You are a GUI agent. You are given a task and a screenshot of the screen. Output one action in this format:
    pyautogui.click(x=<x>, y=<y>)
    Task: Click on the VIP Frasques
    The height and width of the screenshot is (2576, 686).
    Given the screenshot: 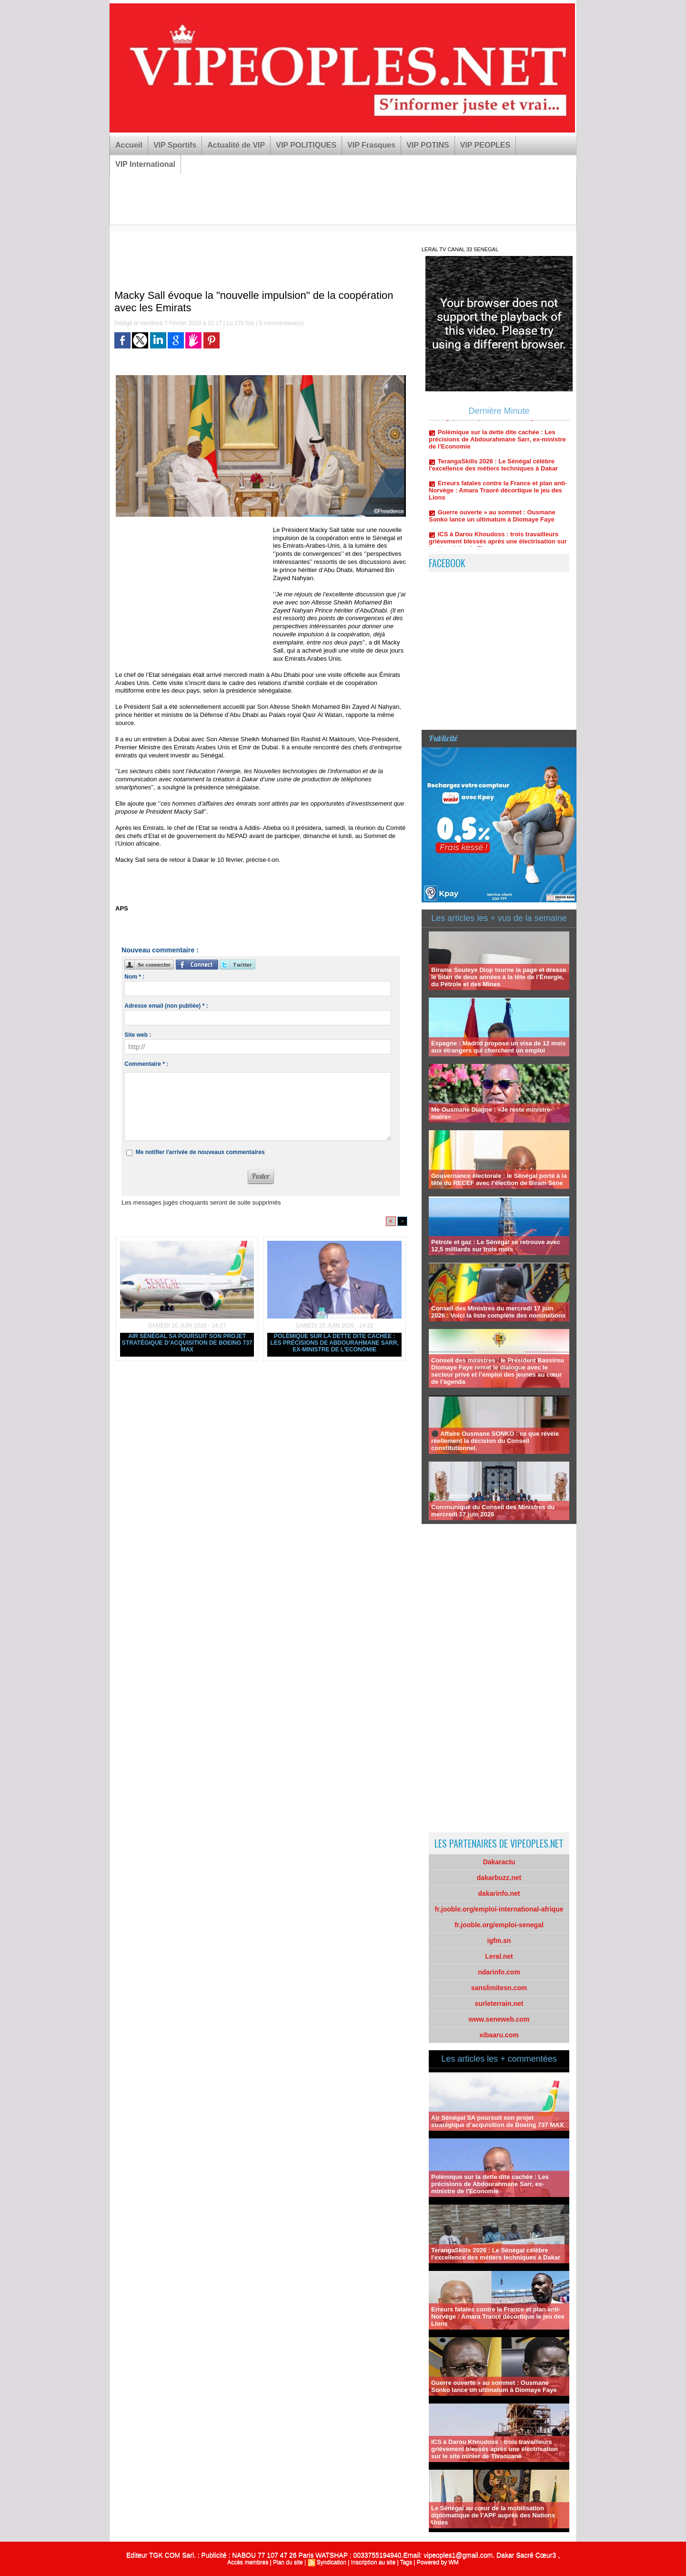 What is the action you would take?
    pyautogui.click(x=371, y=145)
    